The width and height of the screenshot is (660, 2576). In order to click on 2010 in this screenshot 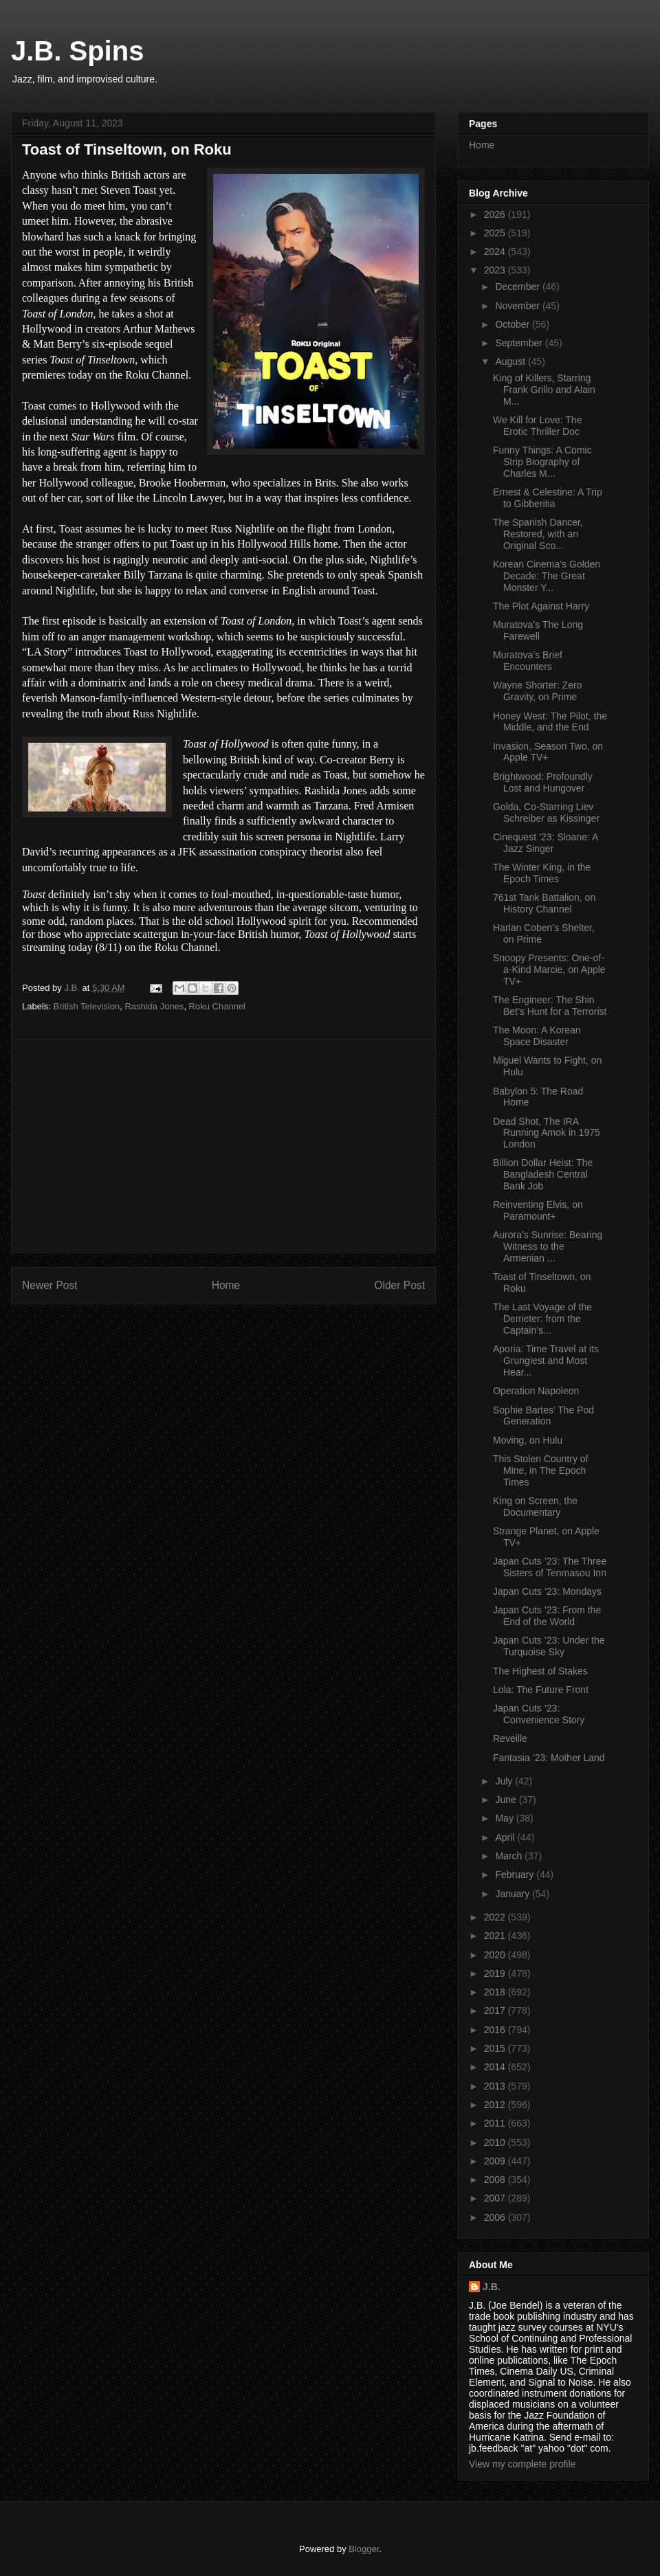, I will do `click(496, 2142)`.